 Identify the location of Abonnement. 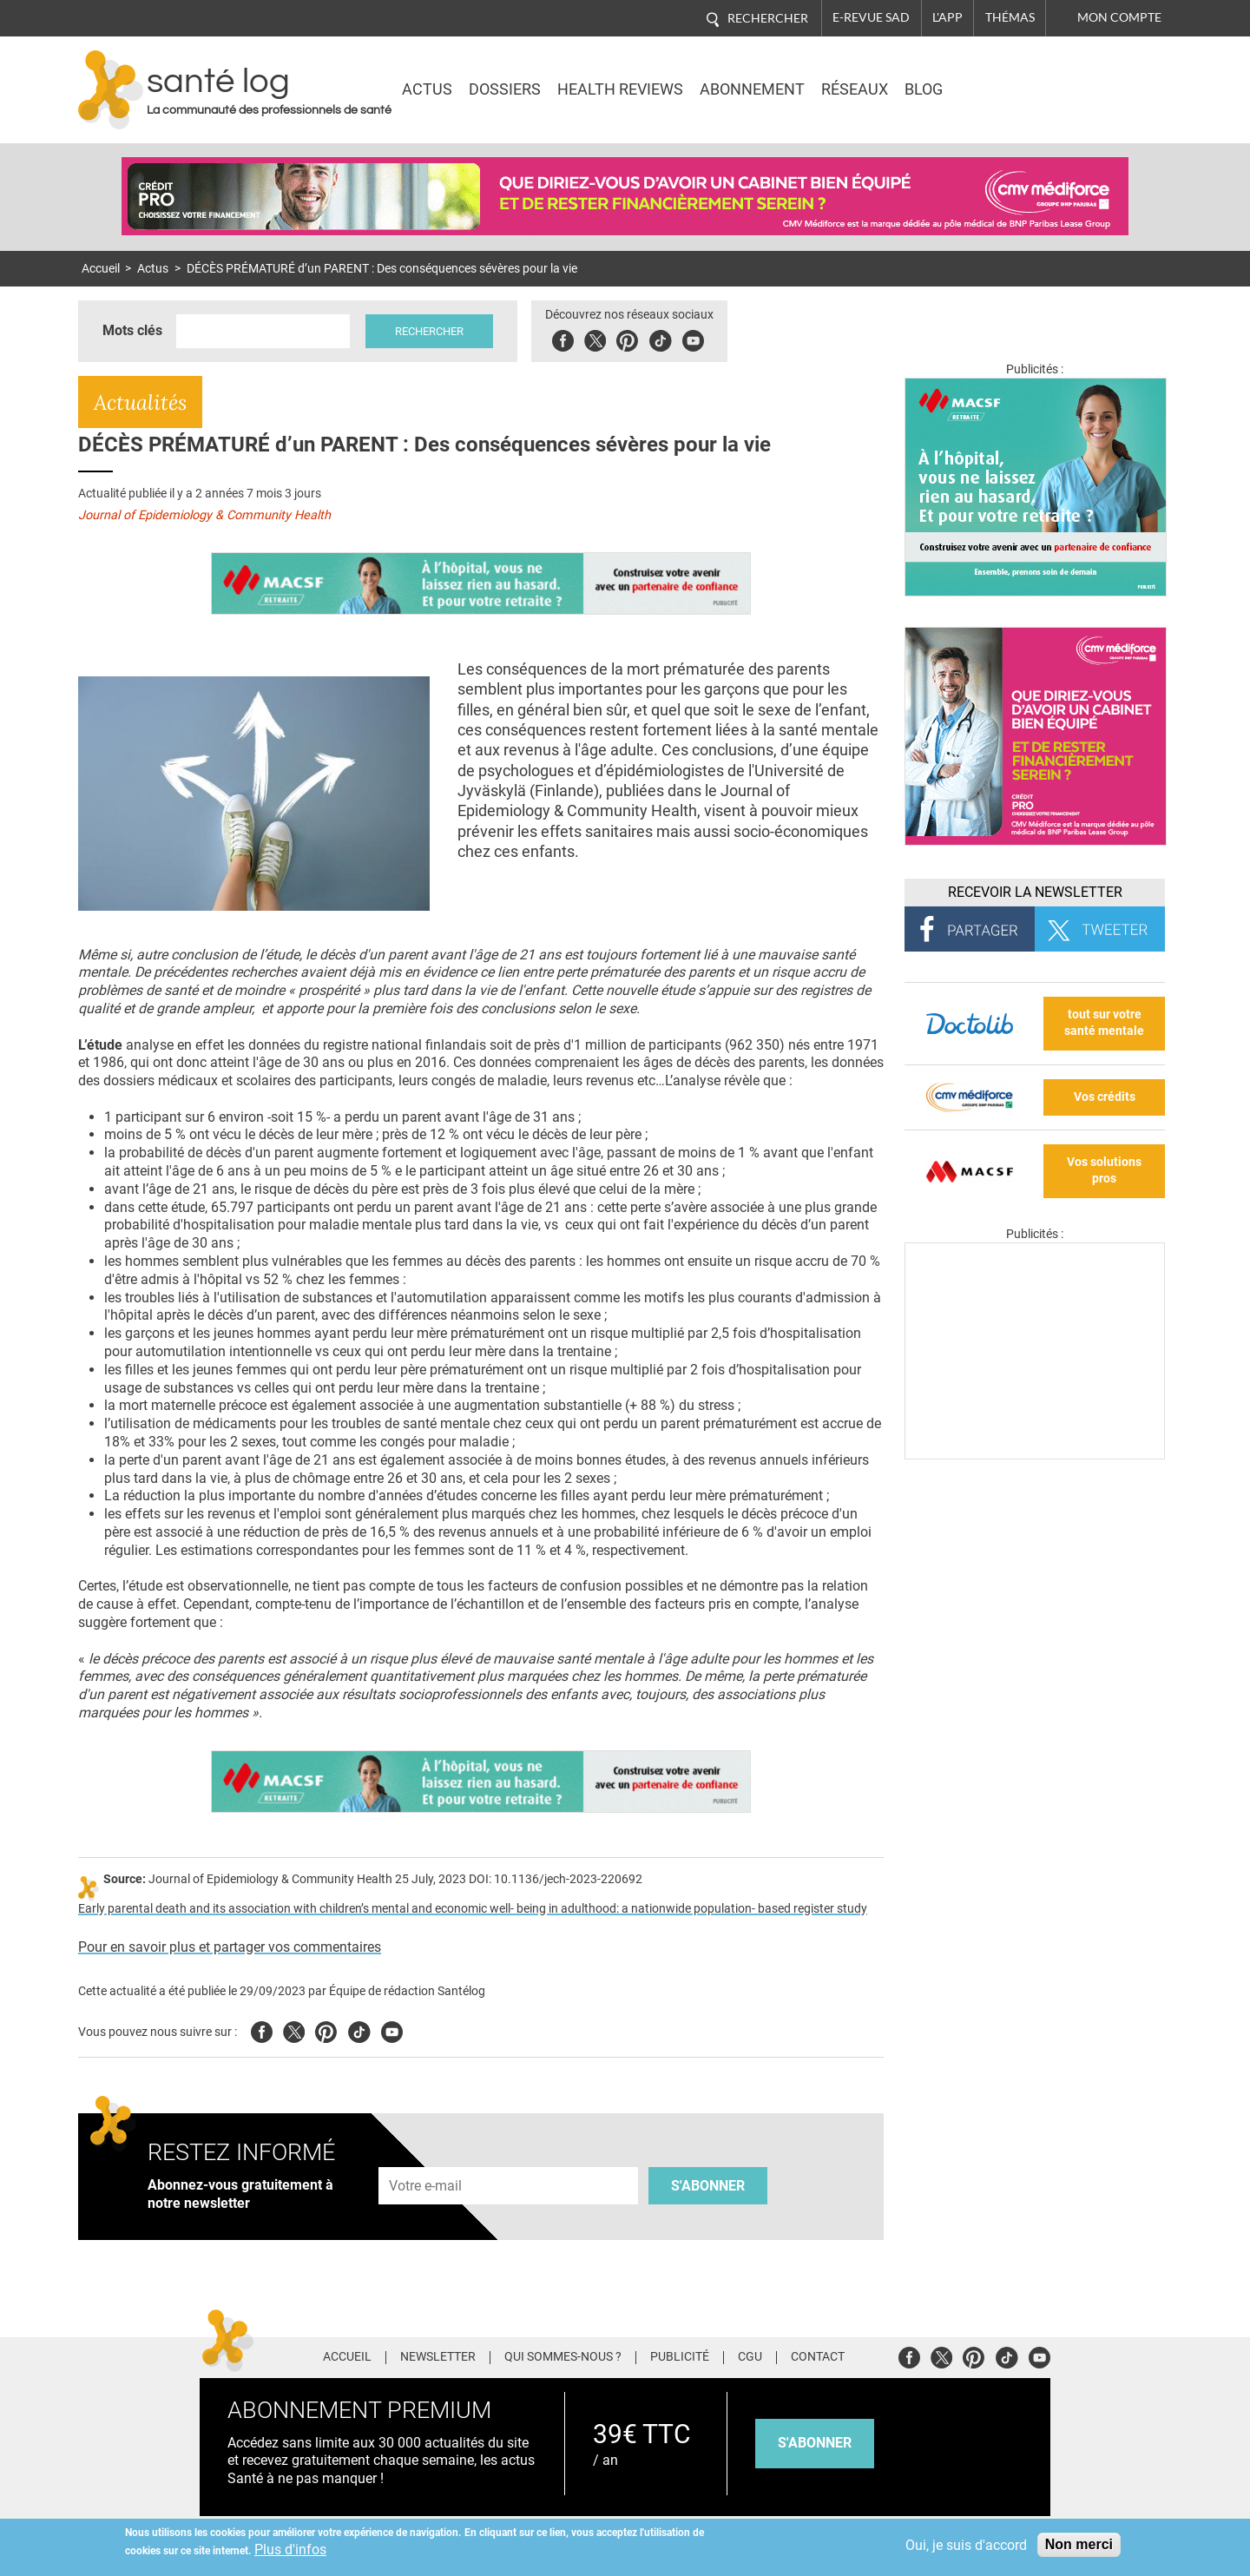
(752, 89).